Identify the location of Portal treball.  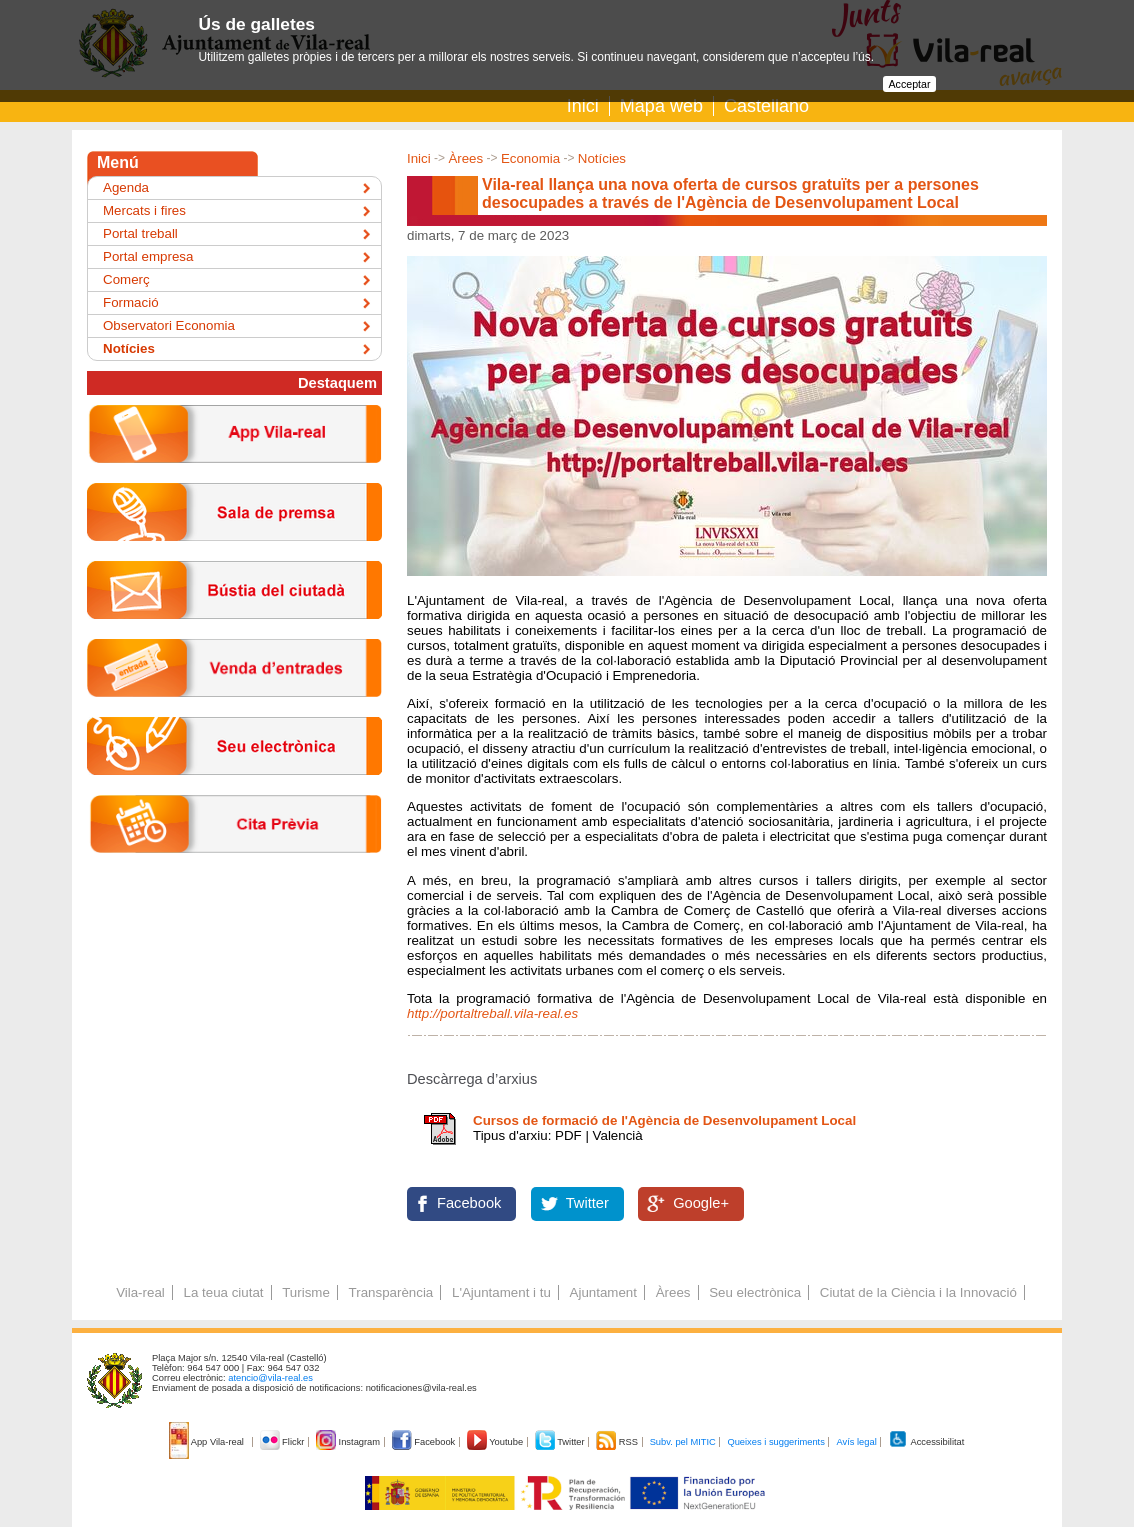
(140, 233).